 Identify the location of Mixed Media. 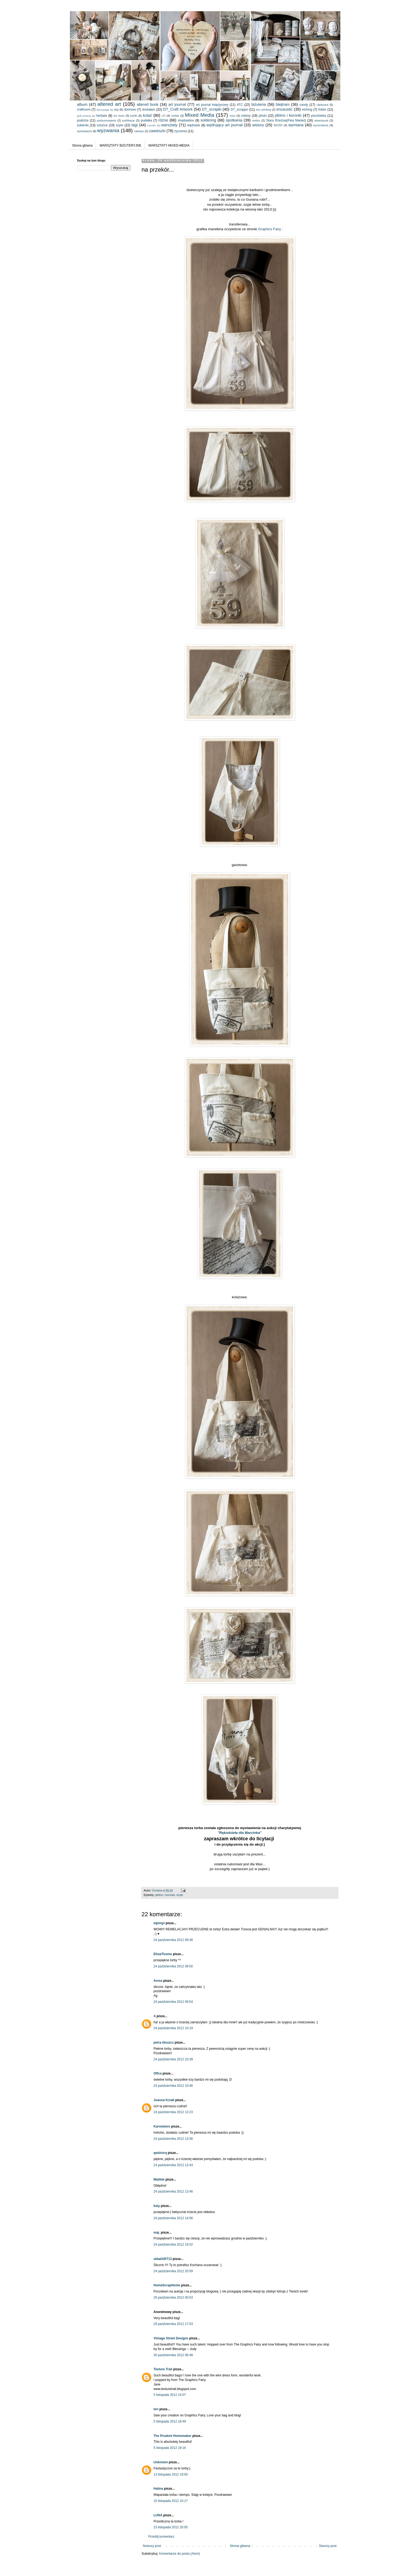
(199, 115).